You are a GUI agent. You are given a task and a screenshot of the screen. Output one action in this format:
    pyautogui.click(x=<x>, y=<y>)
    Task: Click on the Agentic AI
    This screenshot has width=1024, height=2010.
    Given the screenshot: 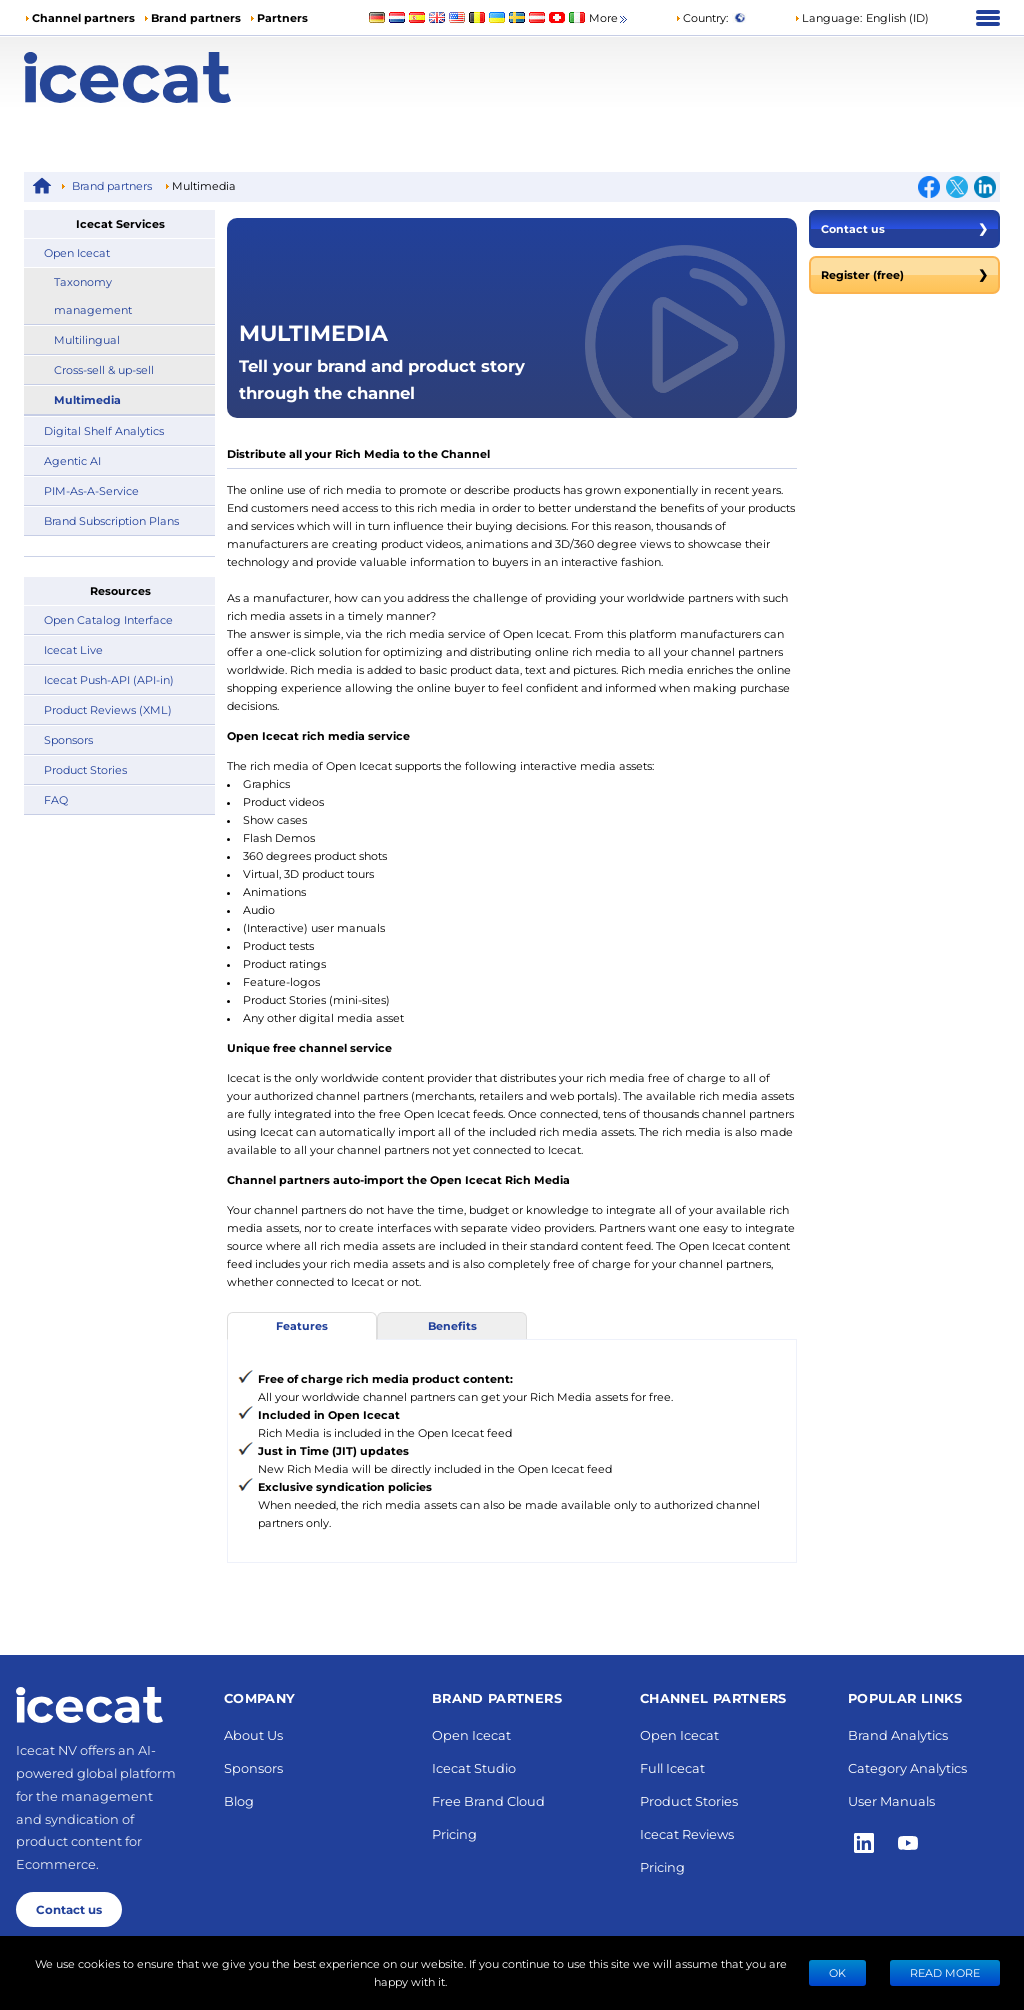 What is the action you would take?
    pyautogui.click(x=72, y=460)
    